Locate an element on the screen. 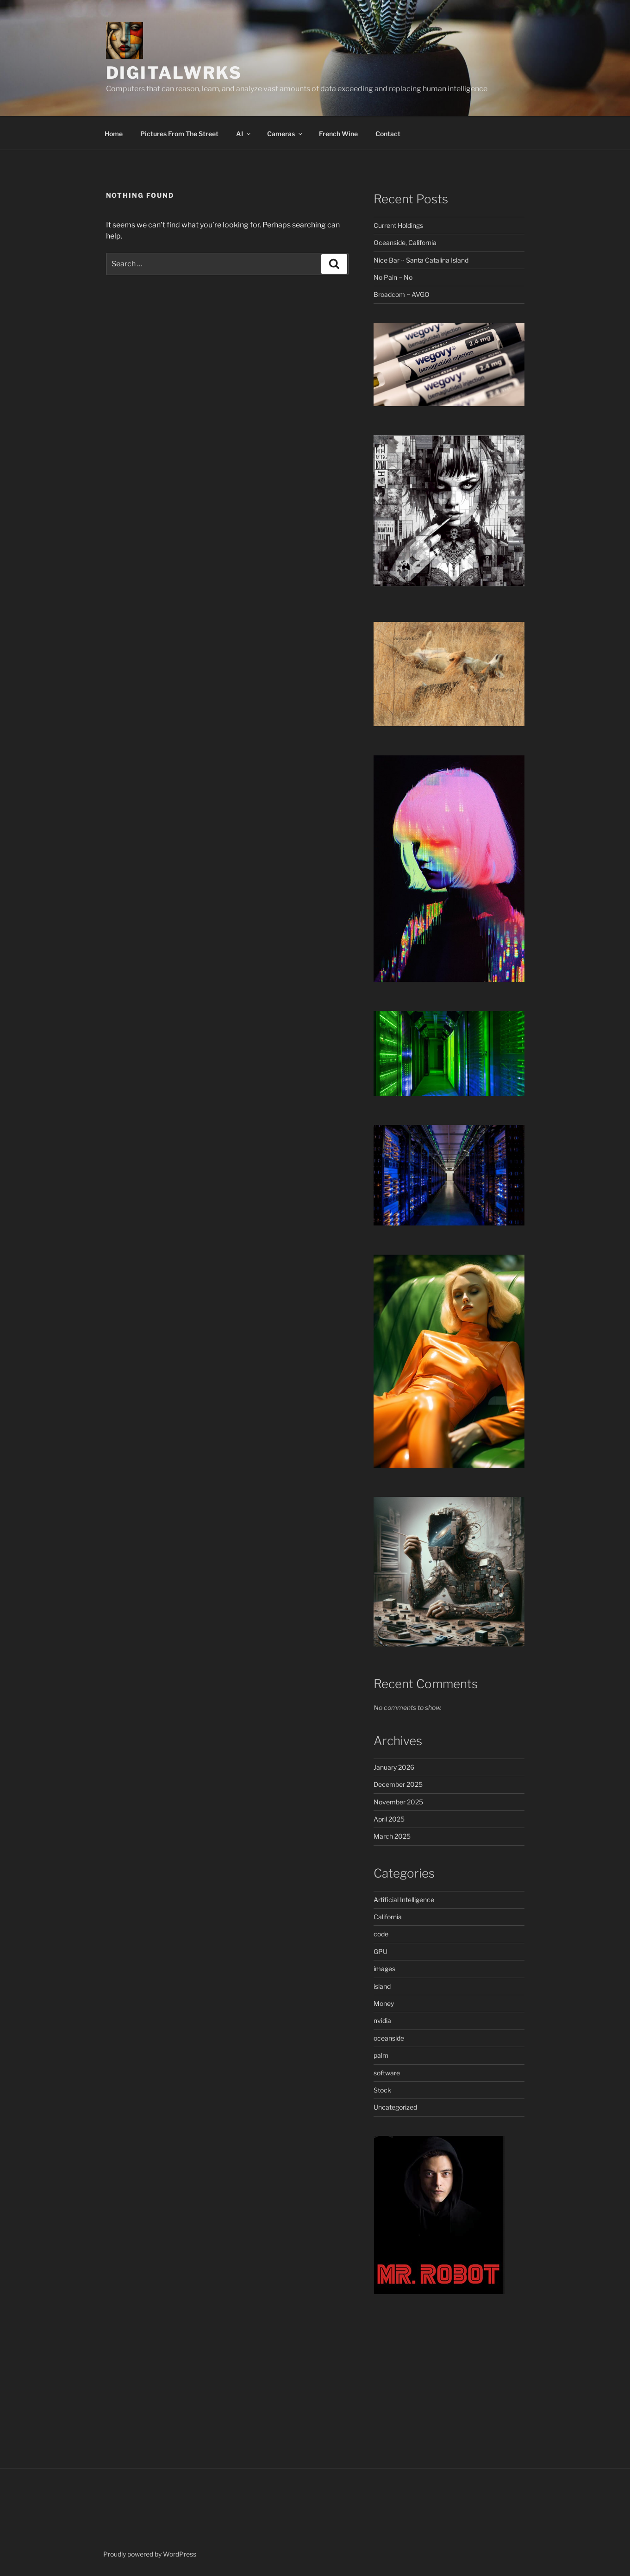  DigitalWrks is located at coordinates (174, 73).